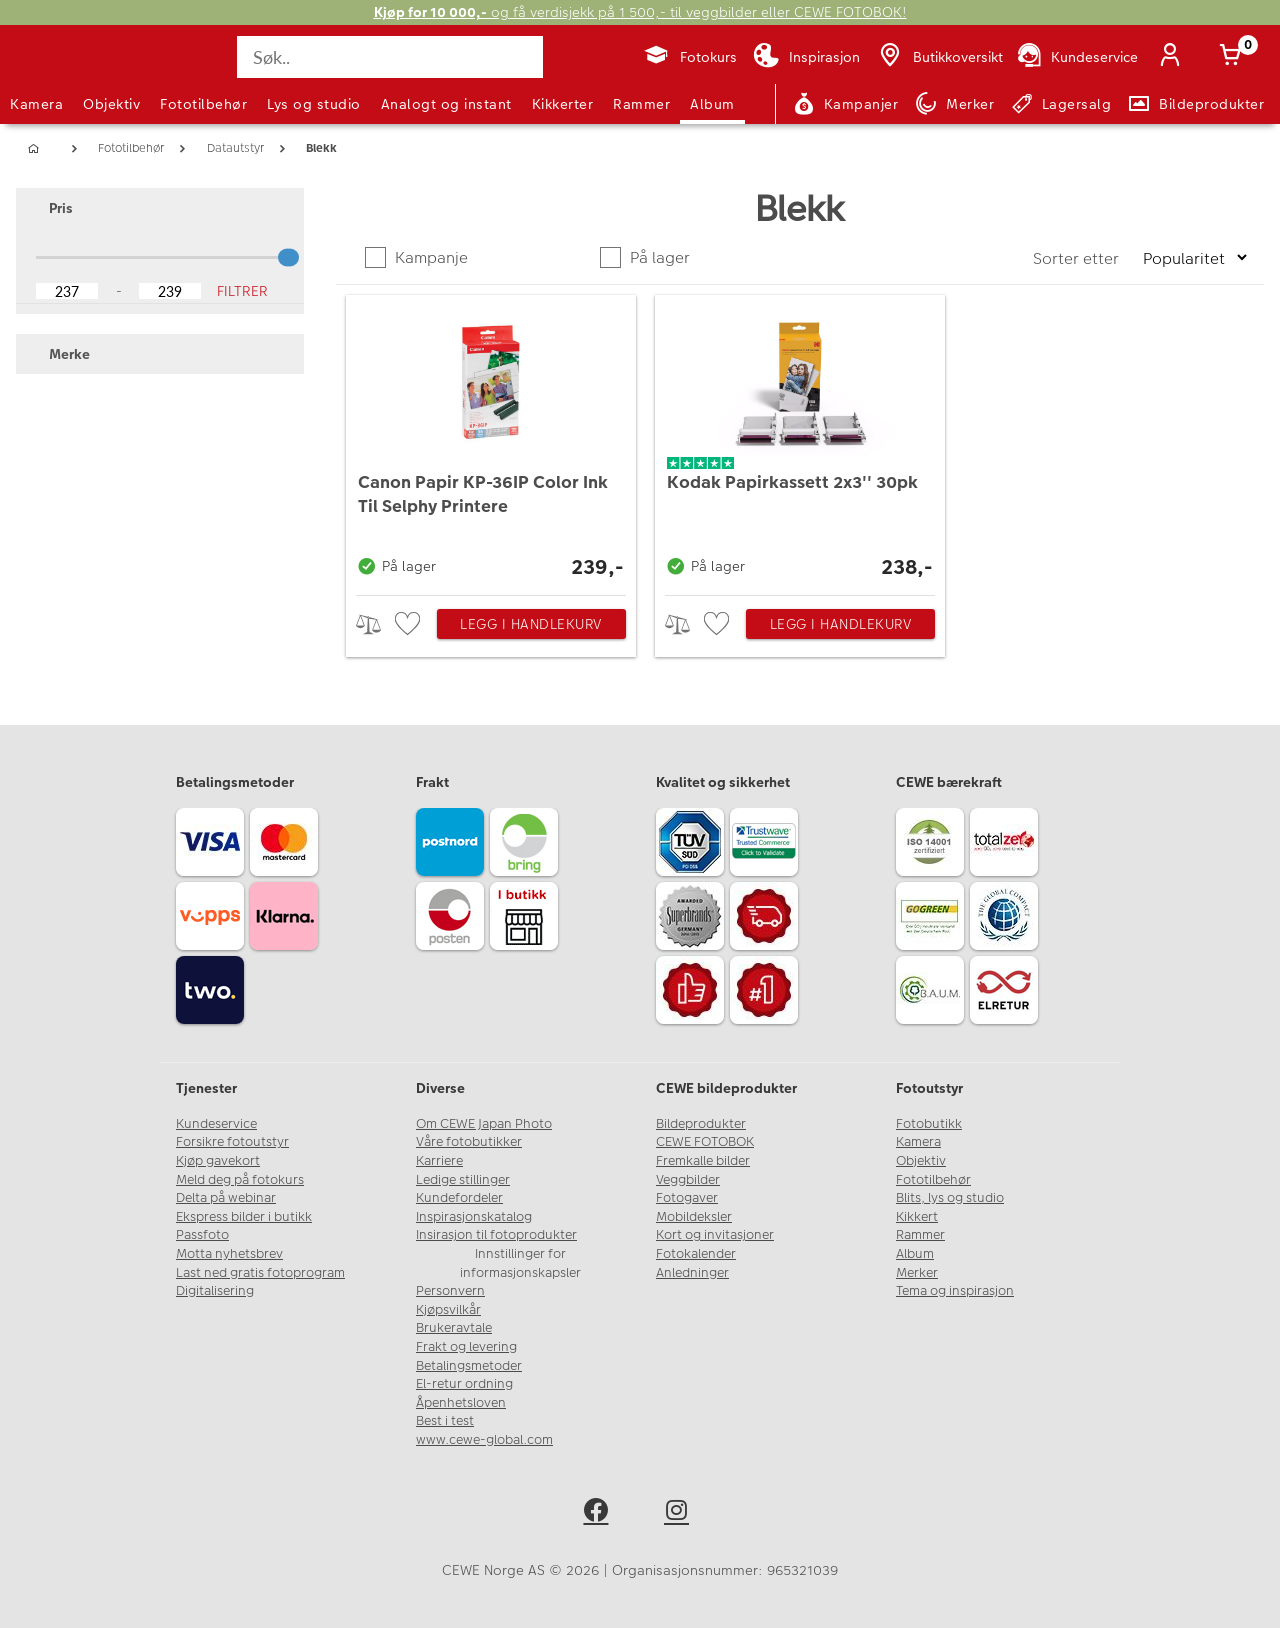 This screenshot has width=1280, height=1628. I want to click on [Kundeservice], so click(1076, 57).